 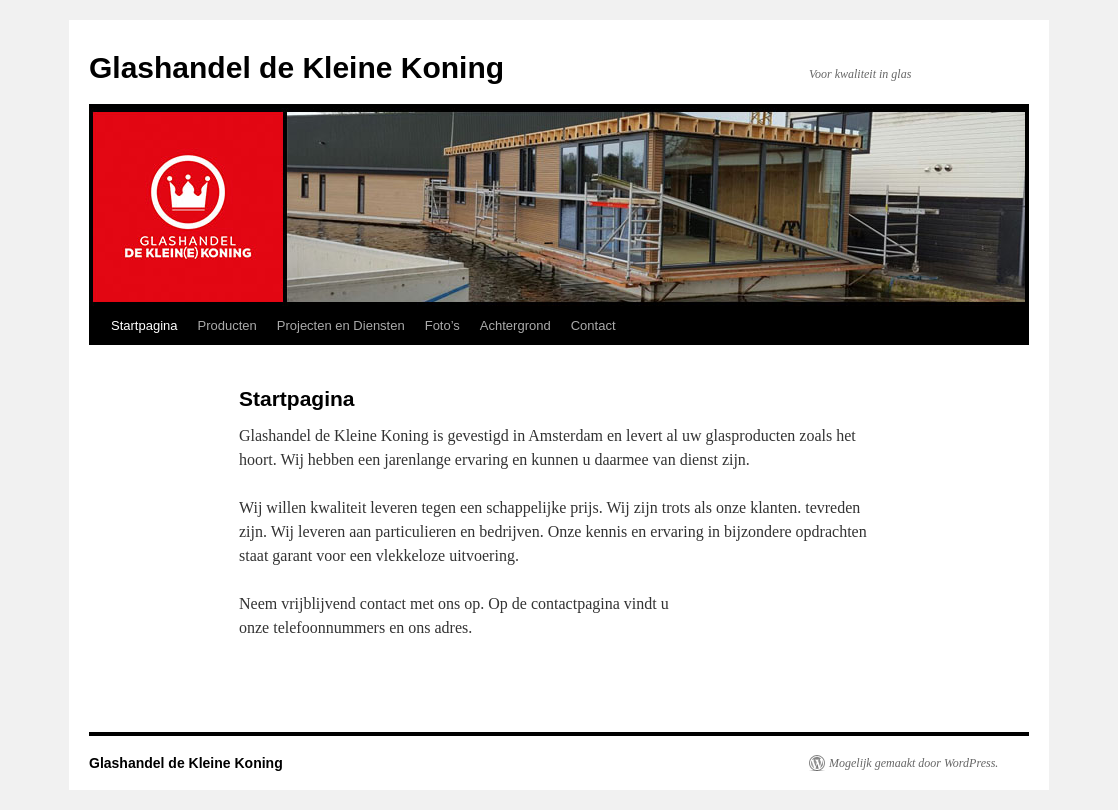 What do you see at coordinates (442, 325) in the screenshot?
I see `Foto’s` at bounding box center [442, 325].